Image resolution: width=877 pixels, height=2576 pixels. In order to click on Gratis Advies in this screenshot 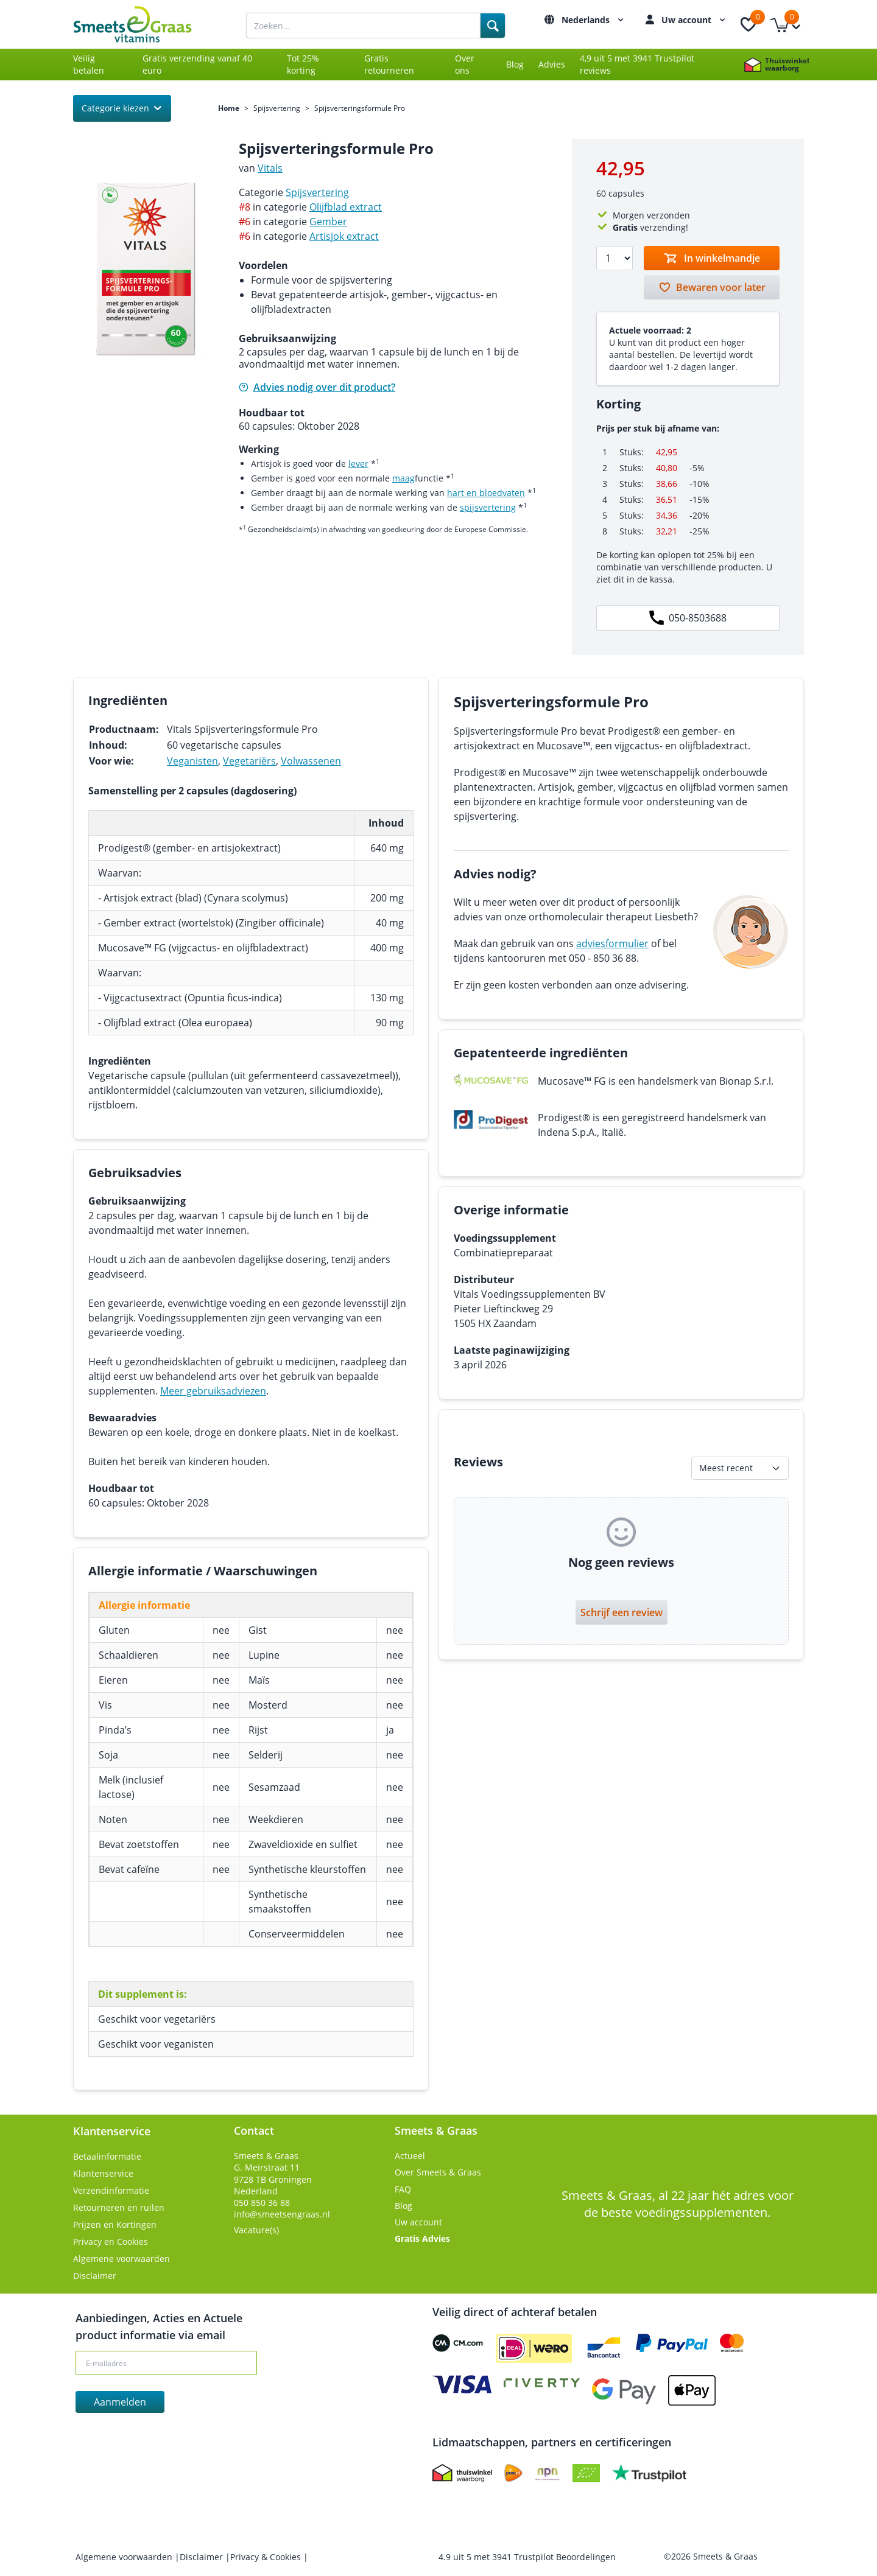, I will do `click(422, 2238)`.